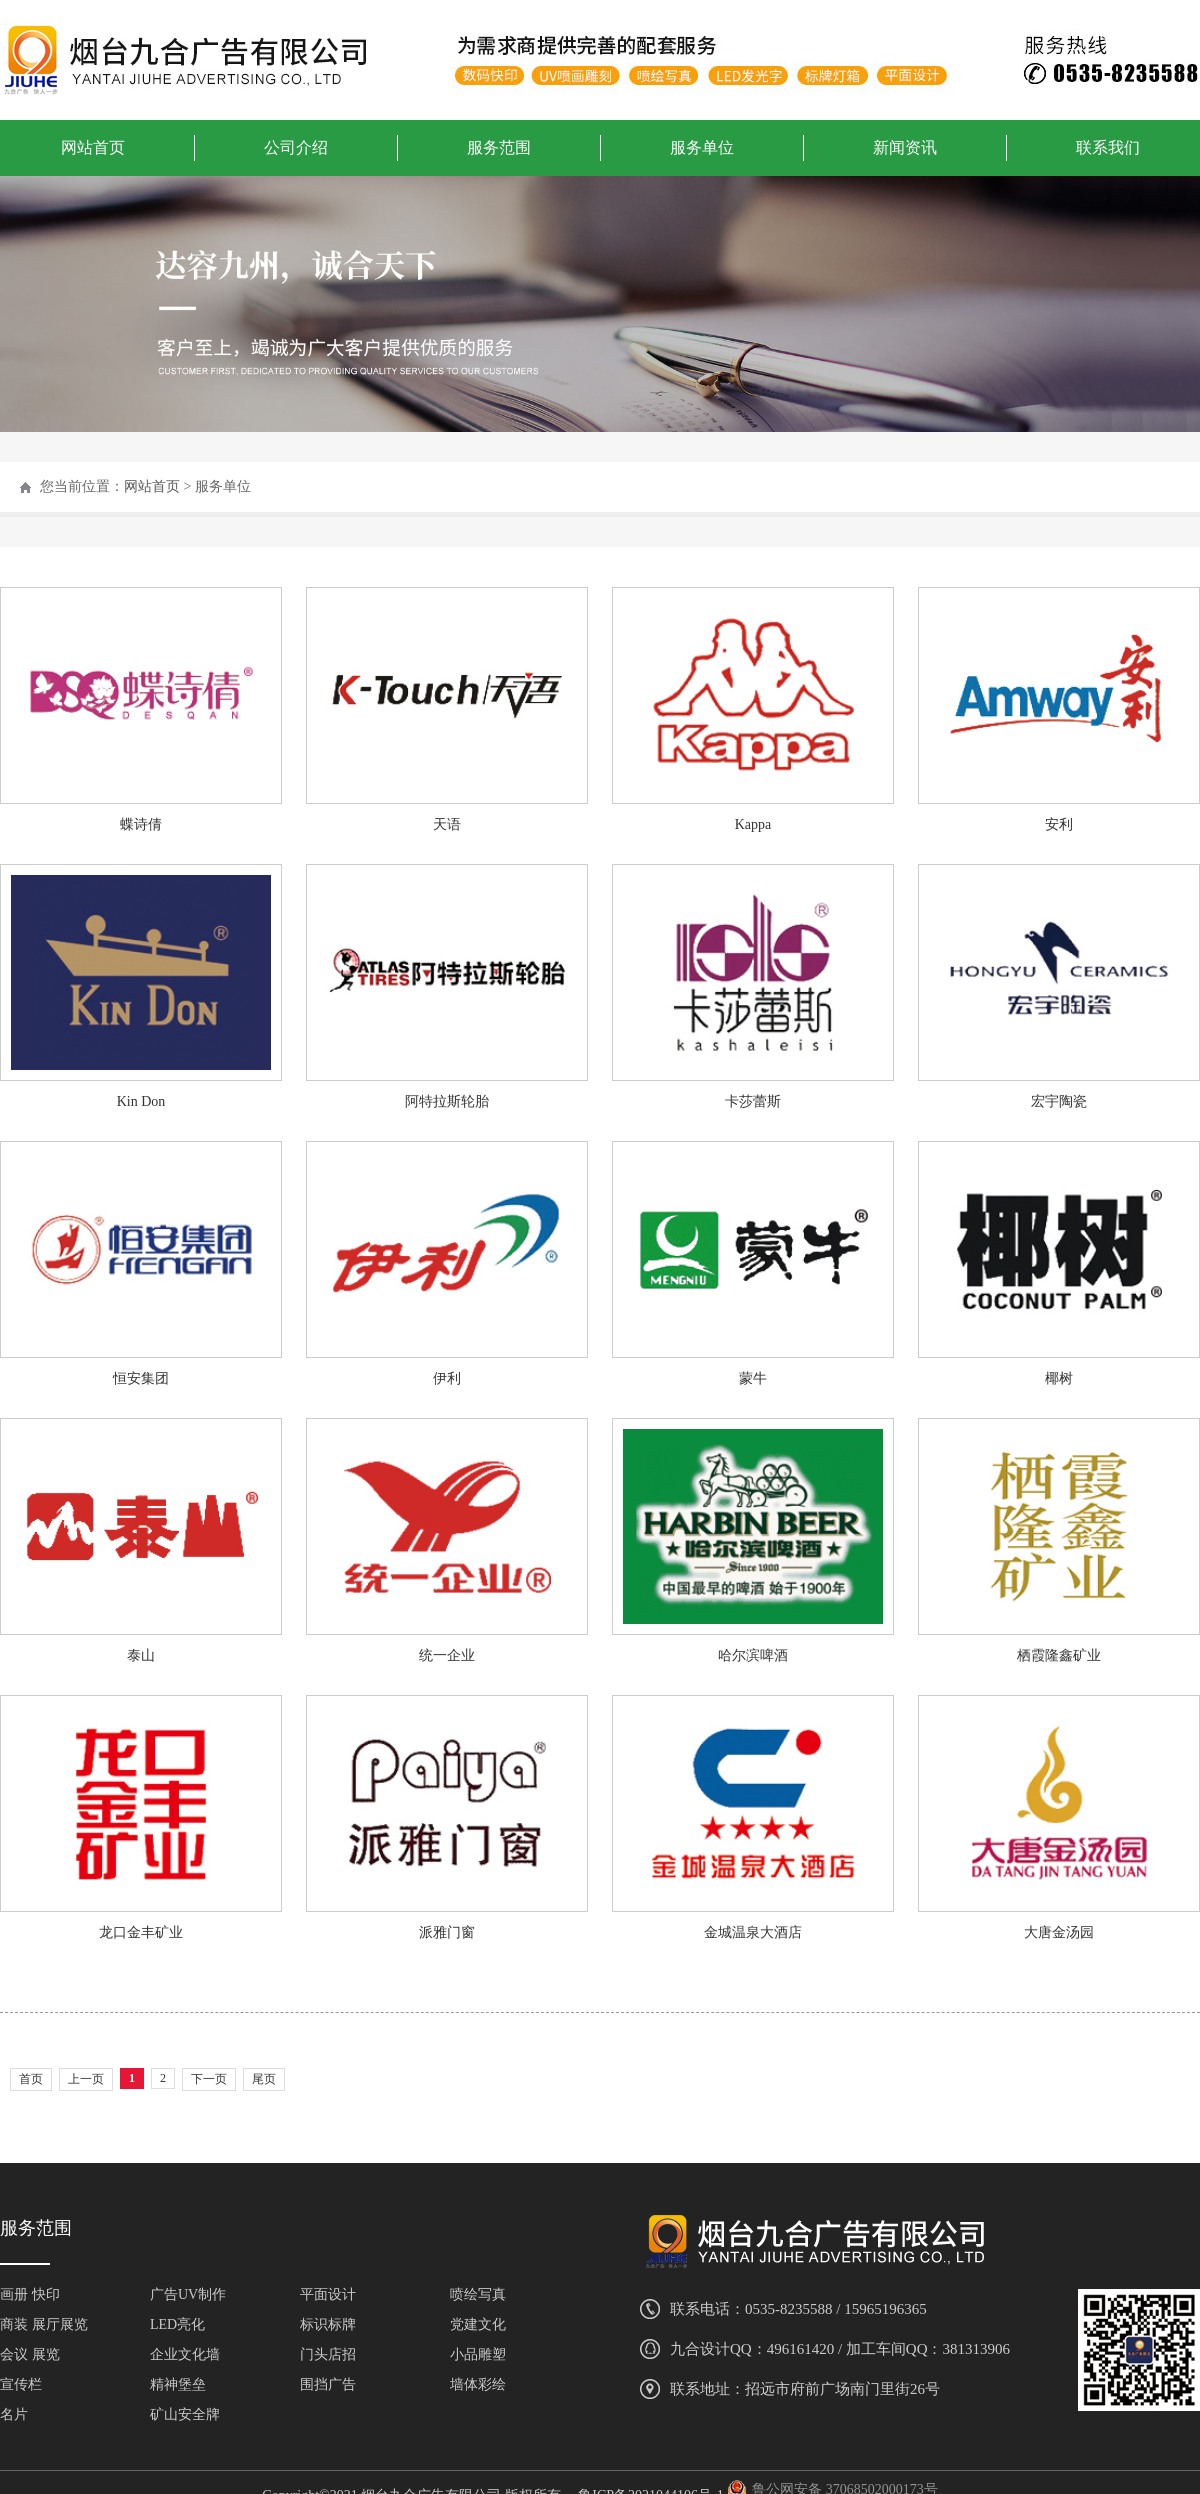  Describe the element at coordinates (328, 2324) in the screenshot. I see `标识标牌` at that location.